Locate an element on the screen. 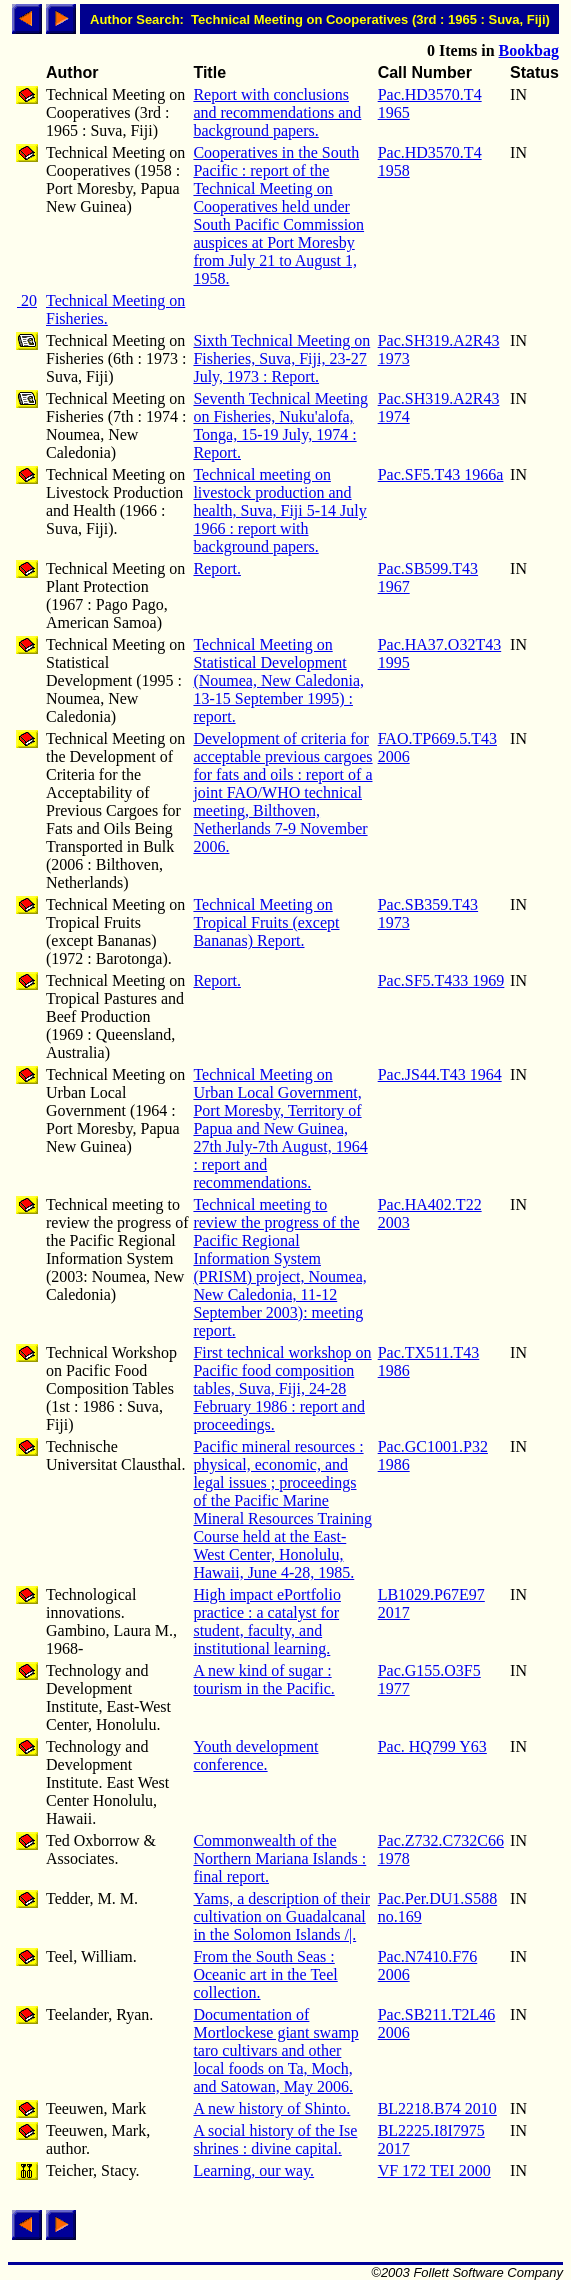  VF 172 TEI 2000 is located at coordinates (434, 2170).